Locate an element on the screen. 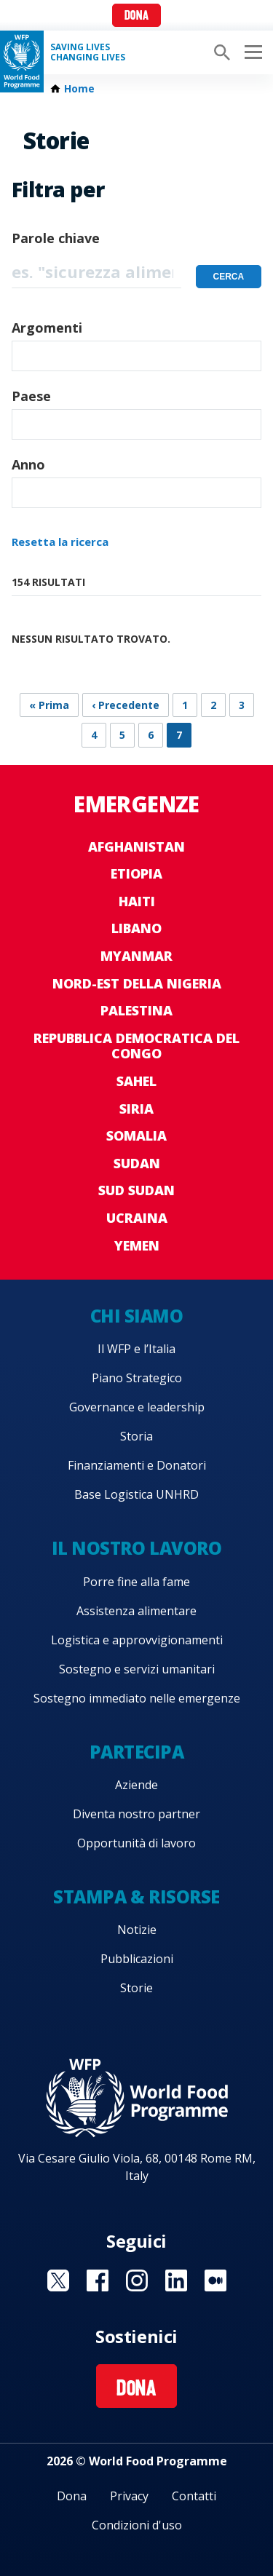  Visit Instagram [Visit WFP Instagram channel] is located at coordinates (137, 2280).